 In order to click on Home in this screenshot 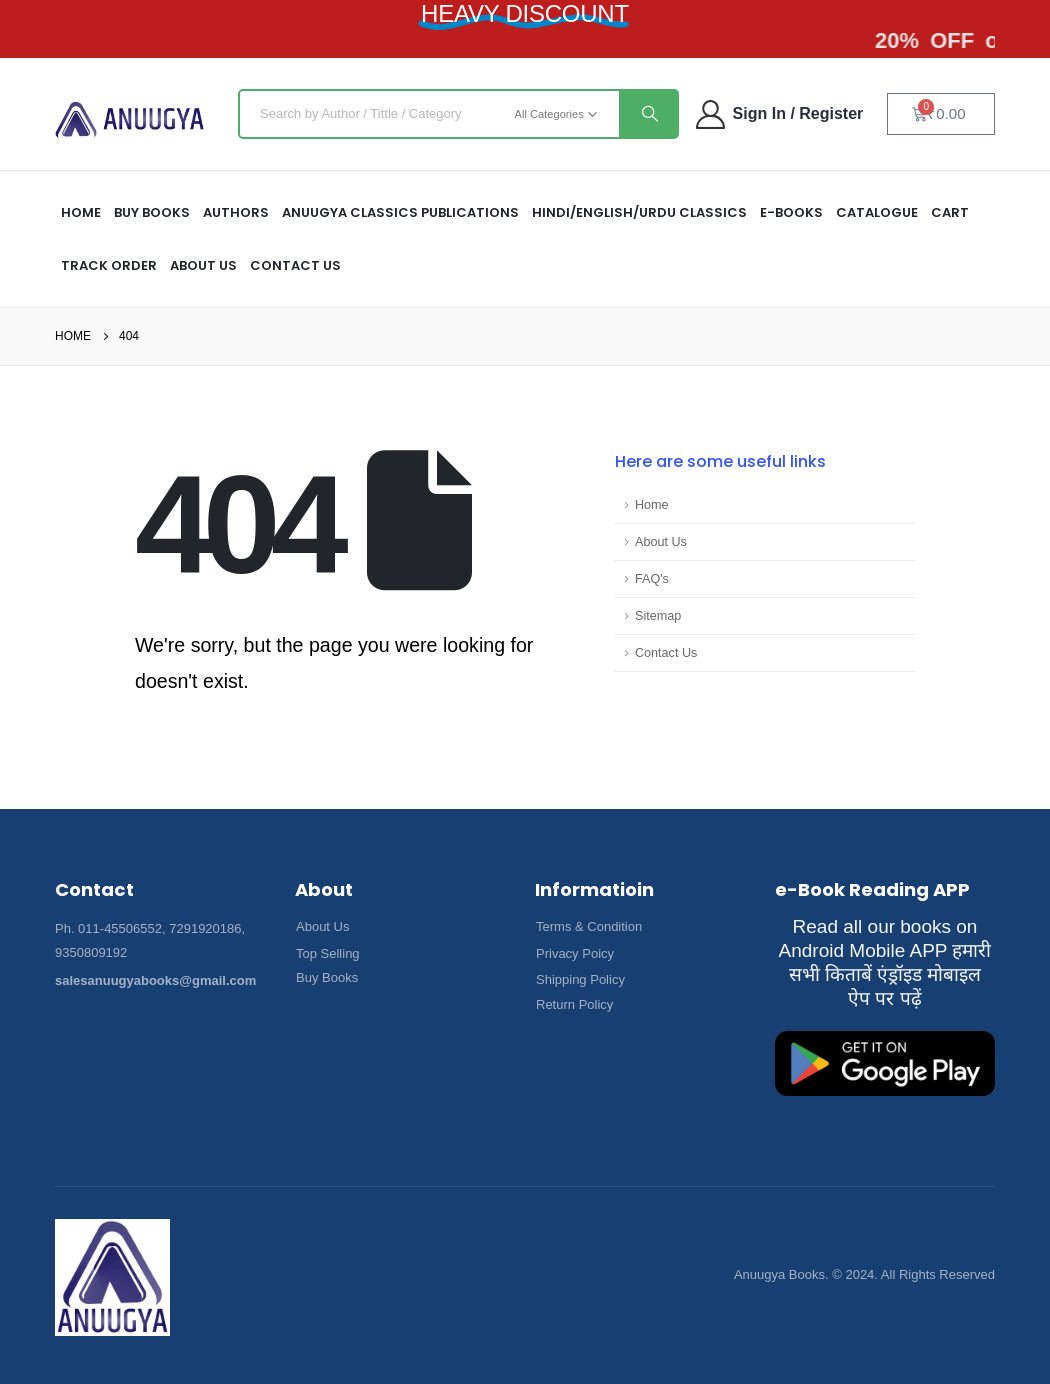, I will do `click(652, 505)`.